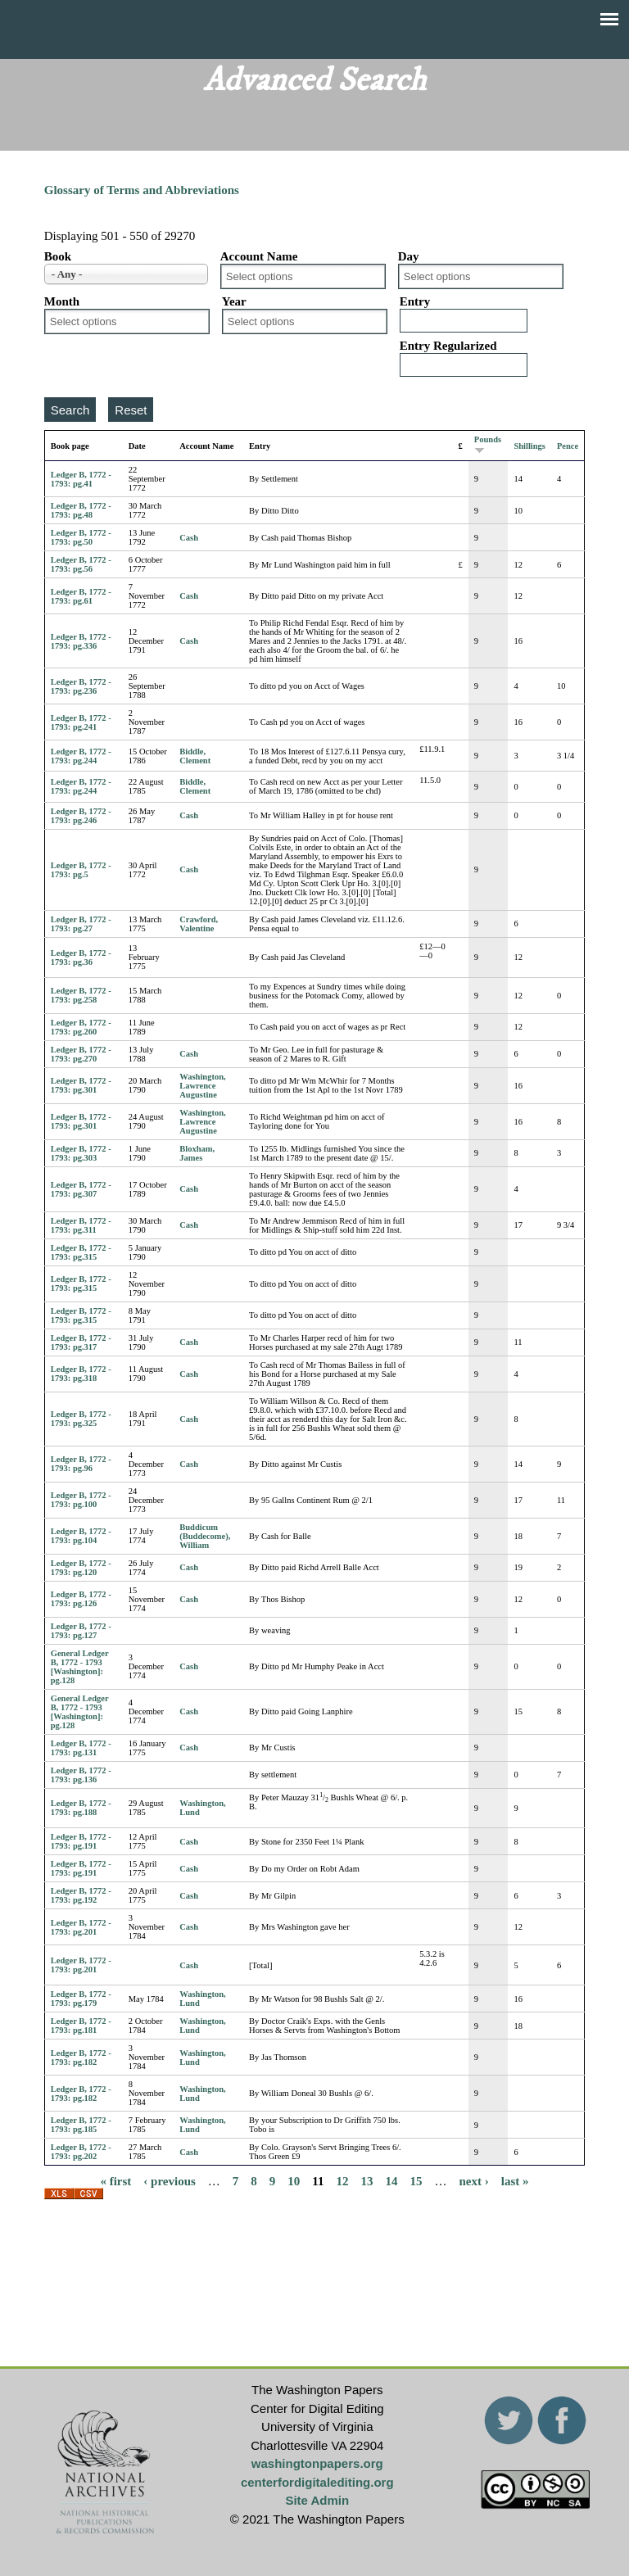  I want to click on Account Name, so click(259, 256).